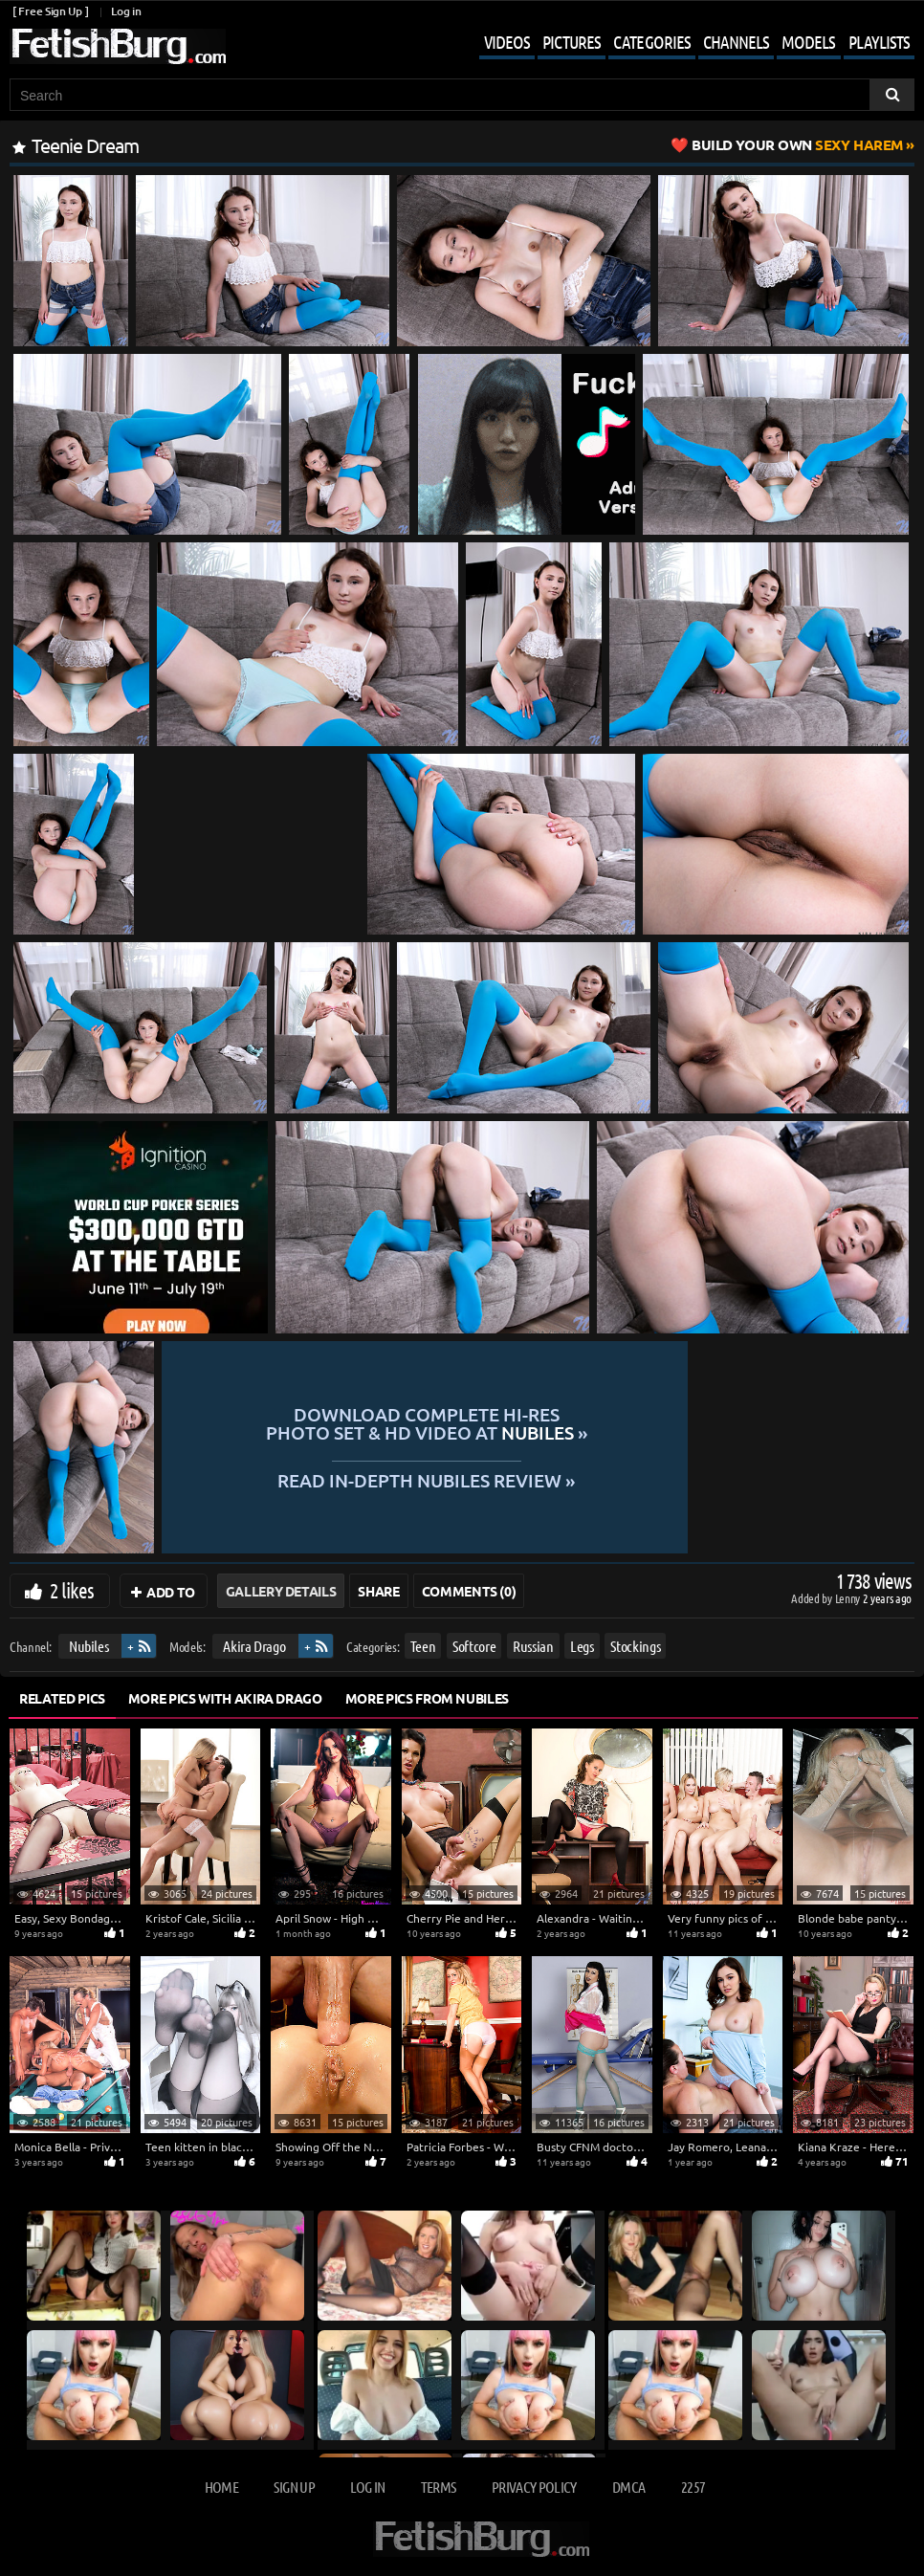 The width and height of the screenshot is (924, 2576). What do you see at coordinates (736, 42) in the screenshot?
I see `Channels` at bounding box center [736, 42].